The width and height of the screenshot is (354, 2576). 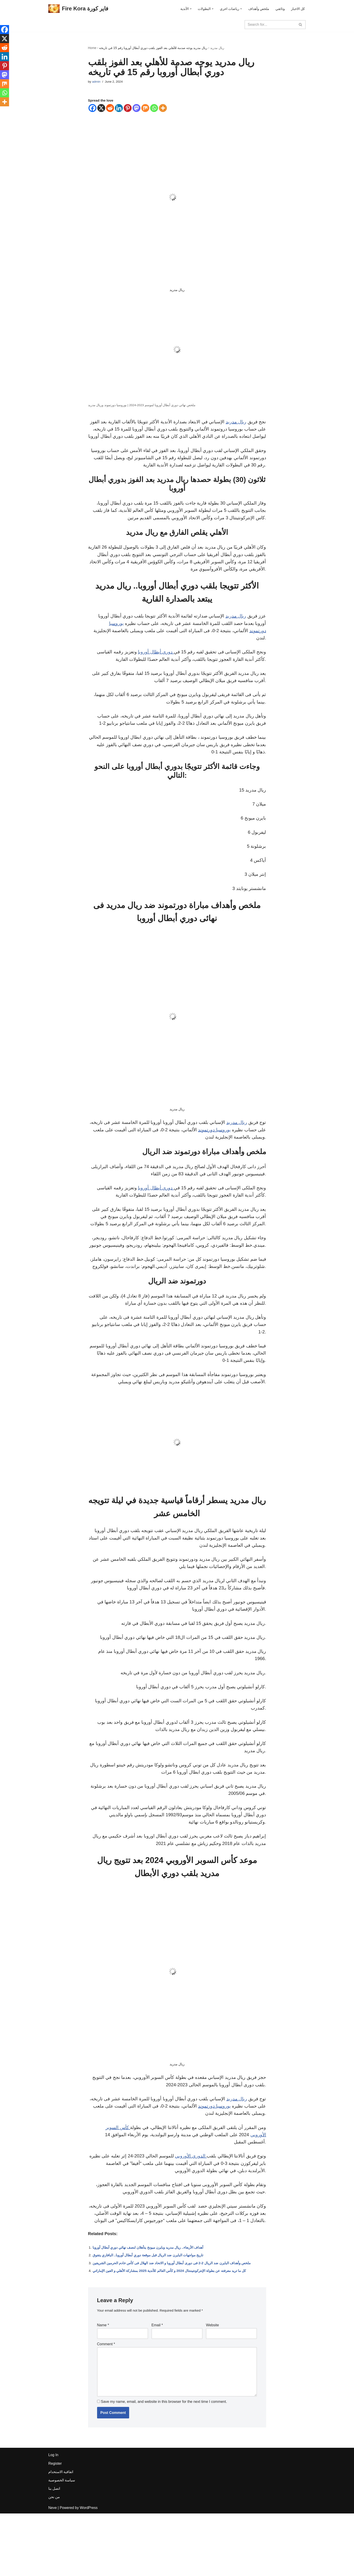 What do you see at coordinates (214, 1151) in the screenshot?
I see `بوروسيا دورتموند` at bounding box center [214, 1151].